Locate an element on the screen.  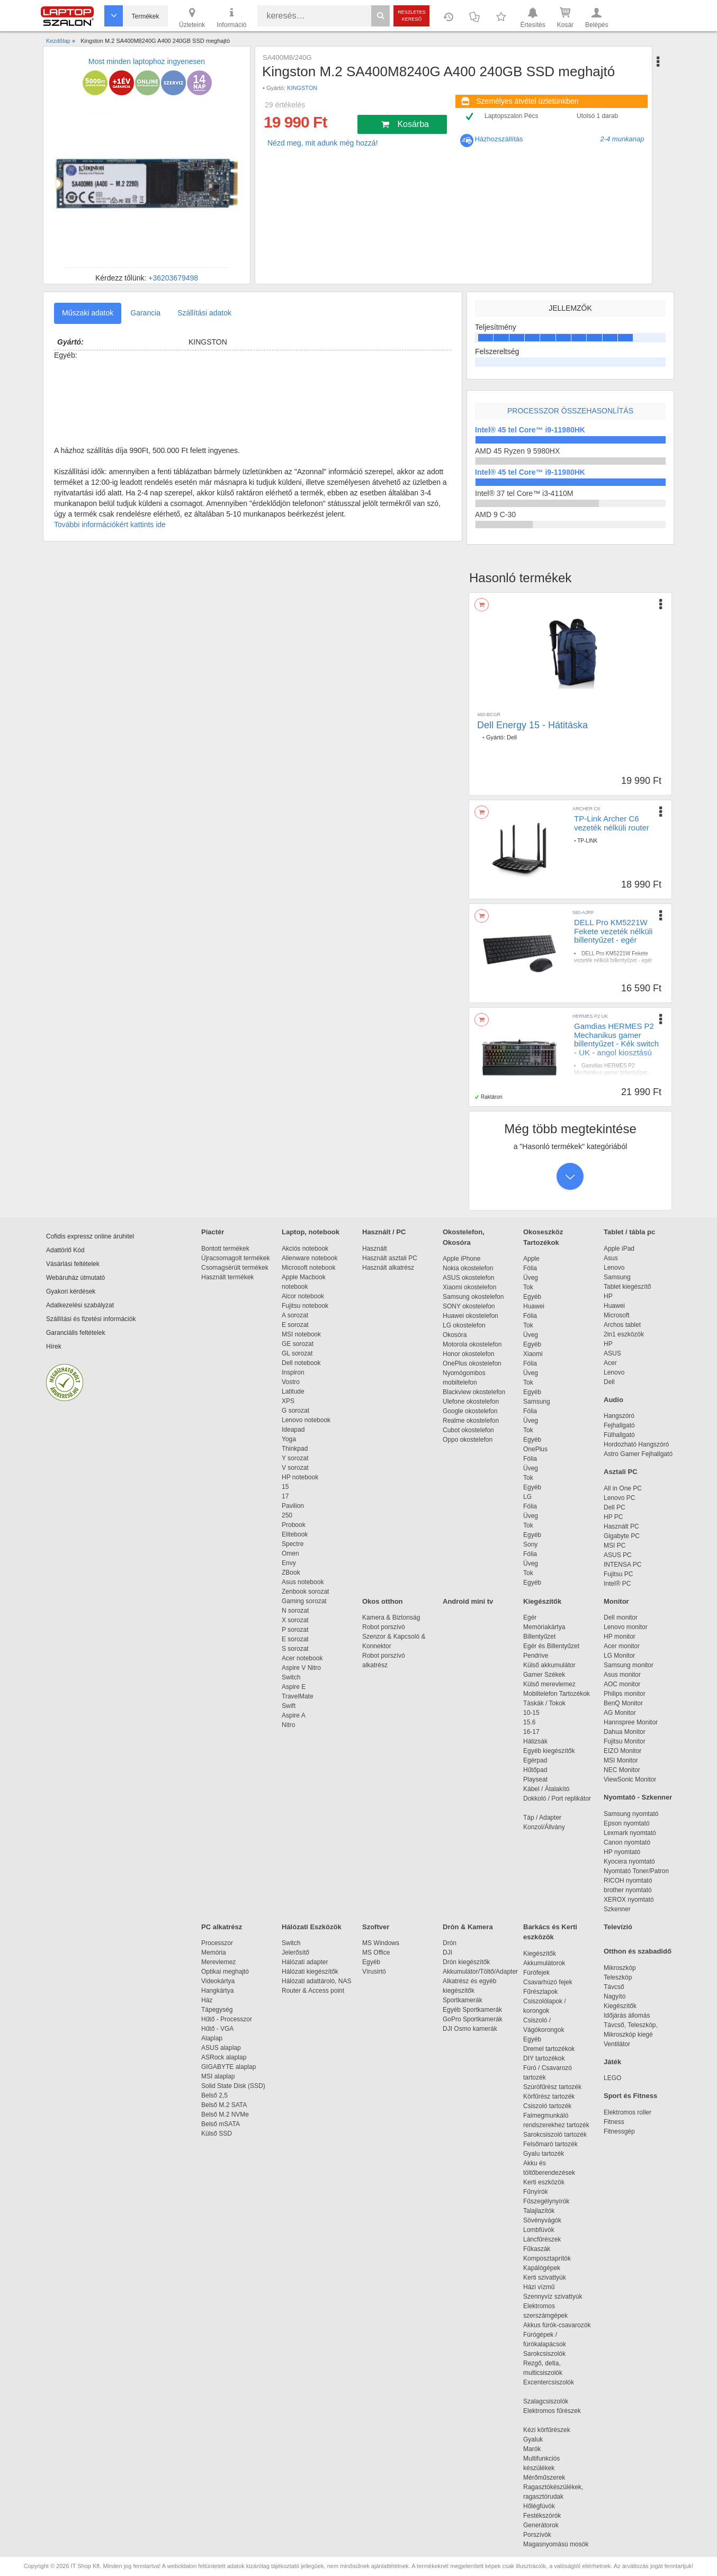
Generátorok is located at coordinates (541, 2525).